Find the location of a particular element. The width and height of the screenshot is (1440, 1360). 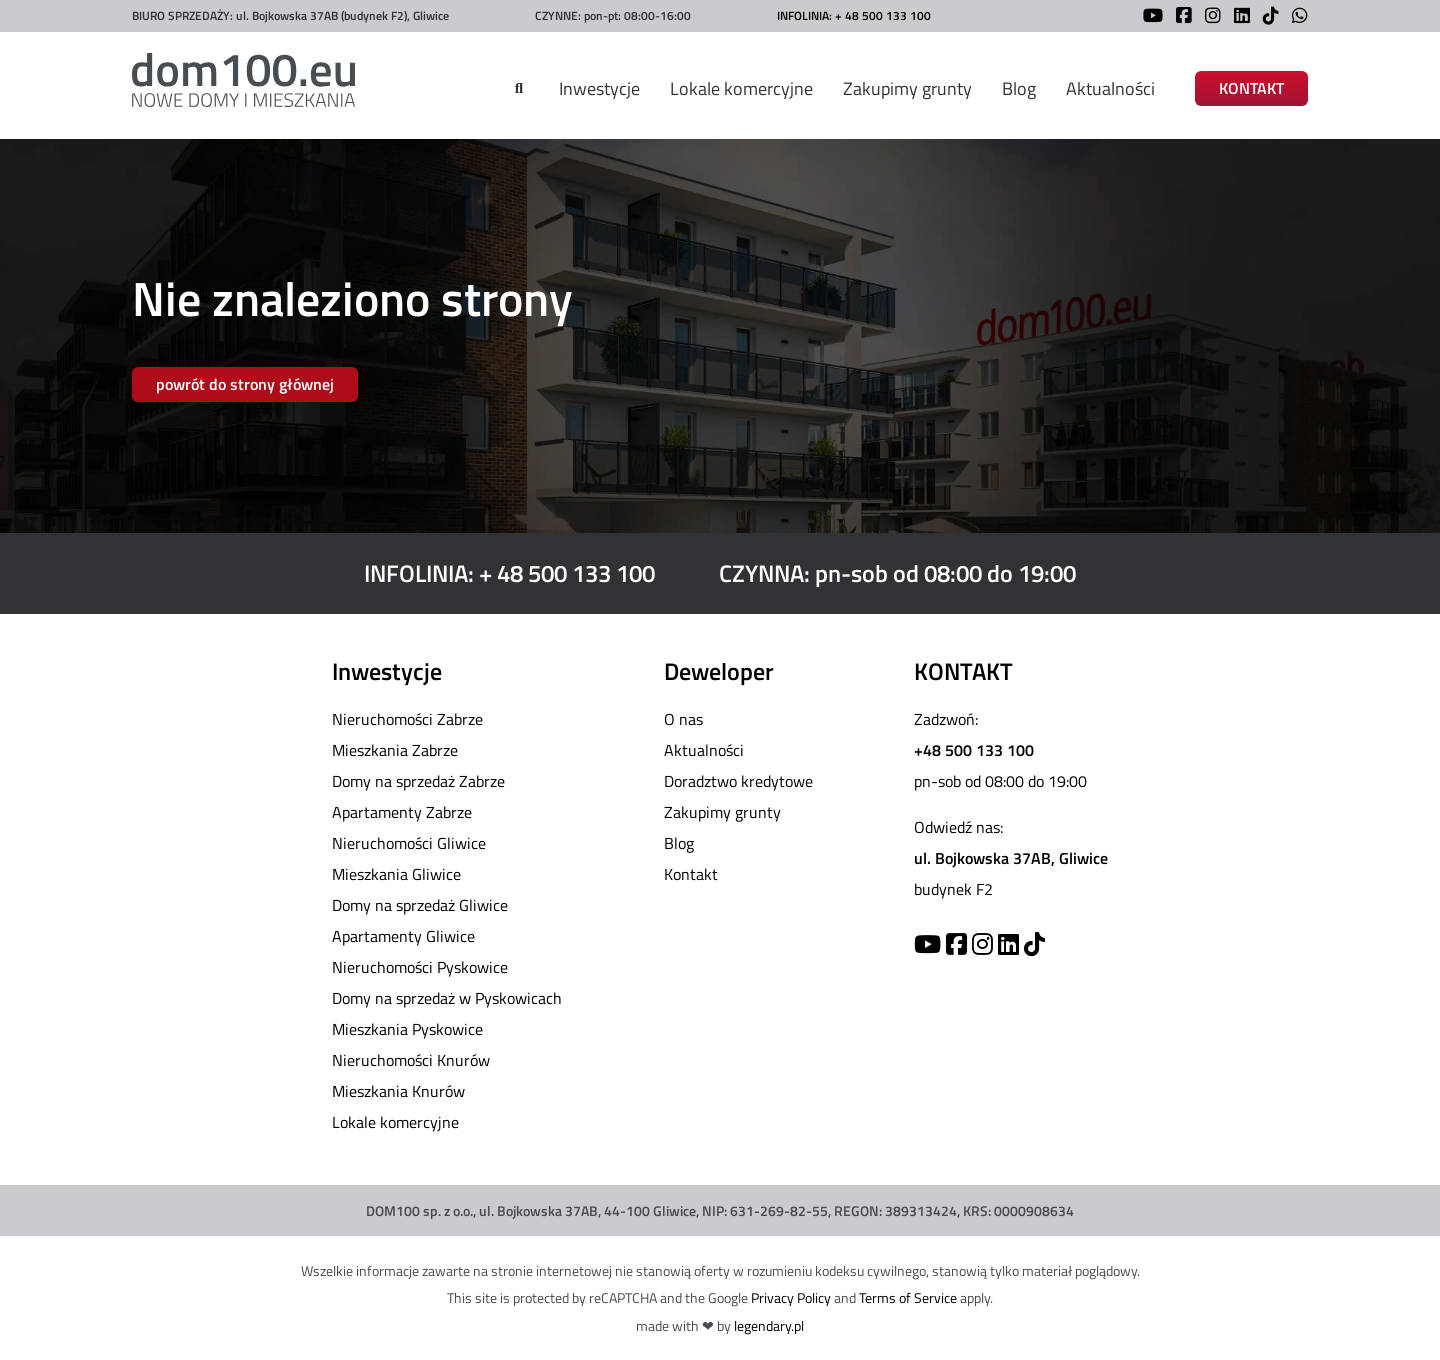

legendary.pl is located at coordinates (769, 1325).